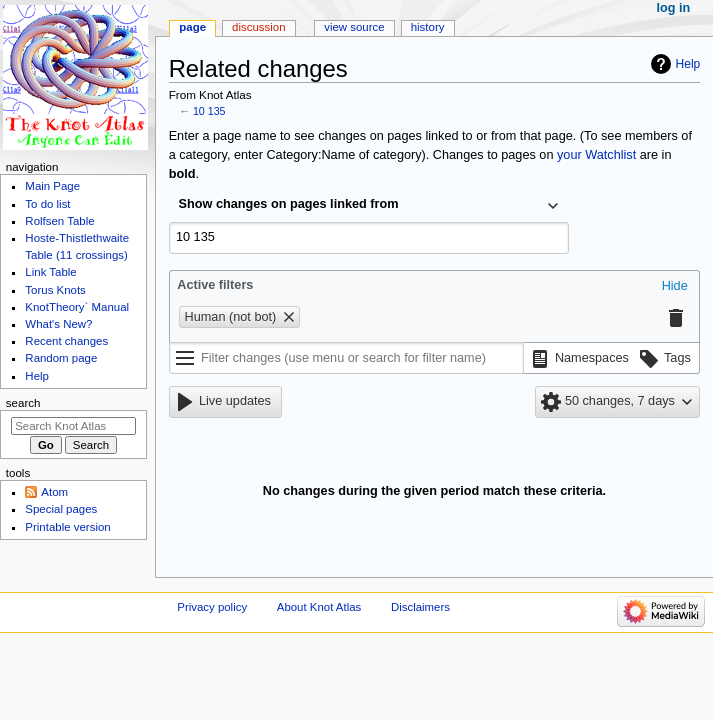  Describe the element at coordinates (192, 27) in the screenshot. I see `Page` at that location.